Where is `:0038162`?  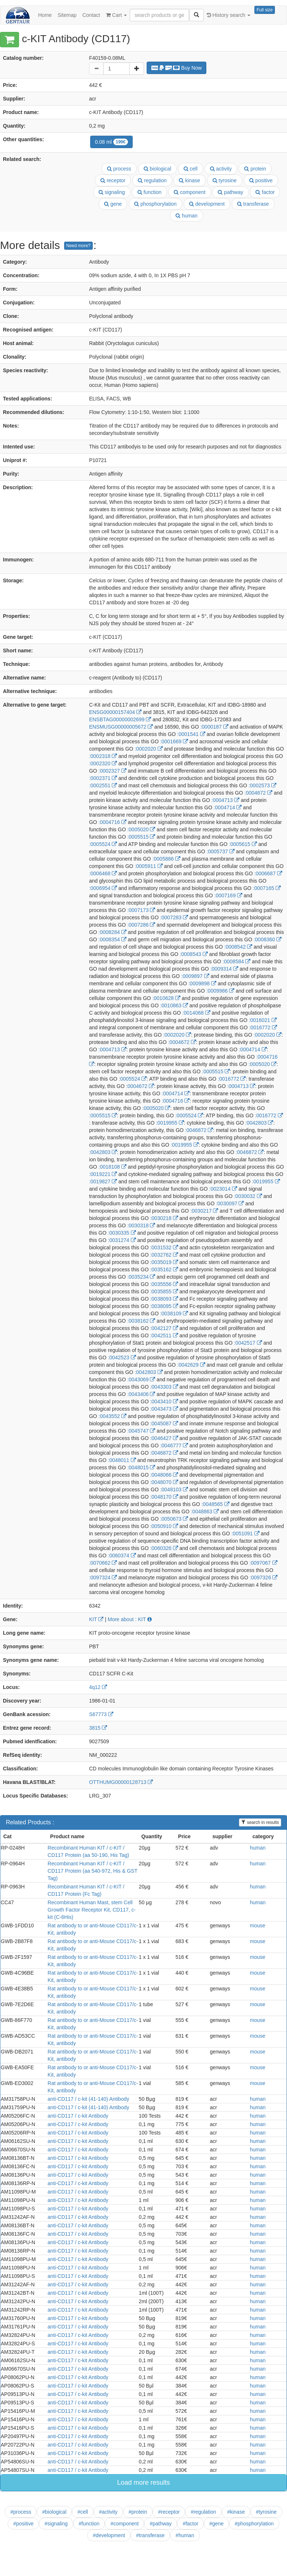
:0038162 is located at coordinates (141, 1321).